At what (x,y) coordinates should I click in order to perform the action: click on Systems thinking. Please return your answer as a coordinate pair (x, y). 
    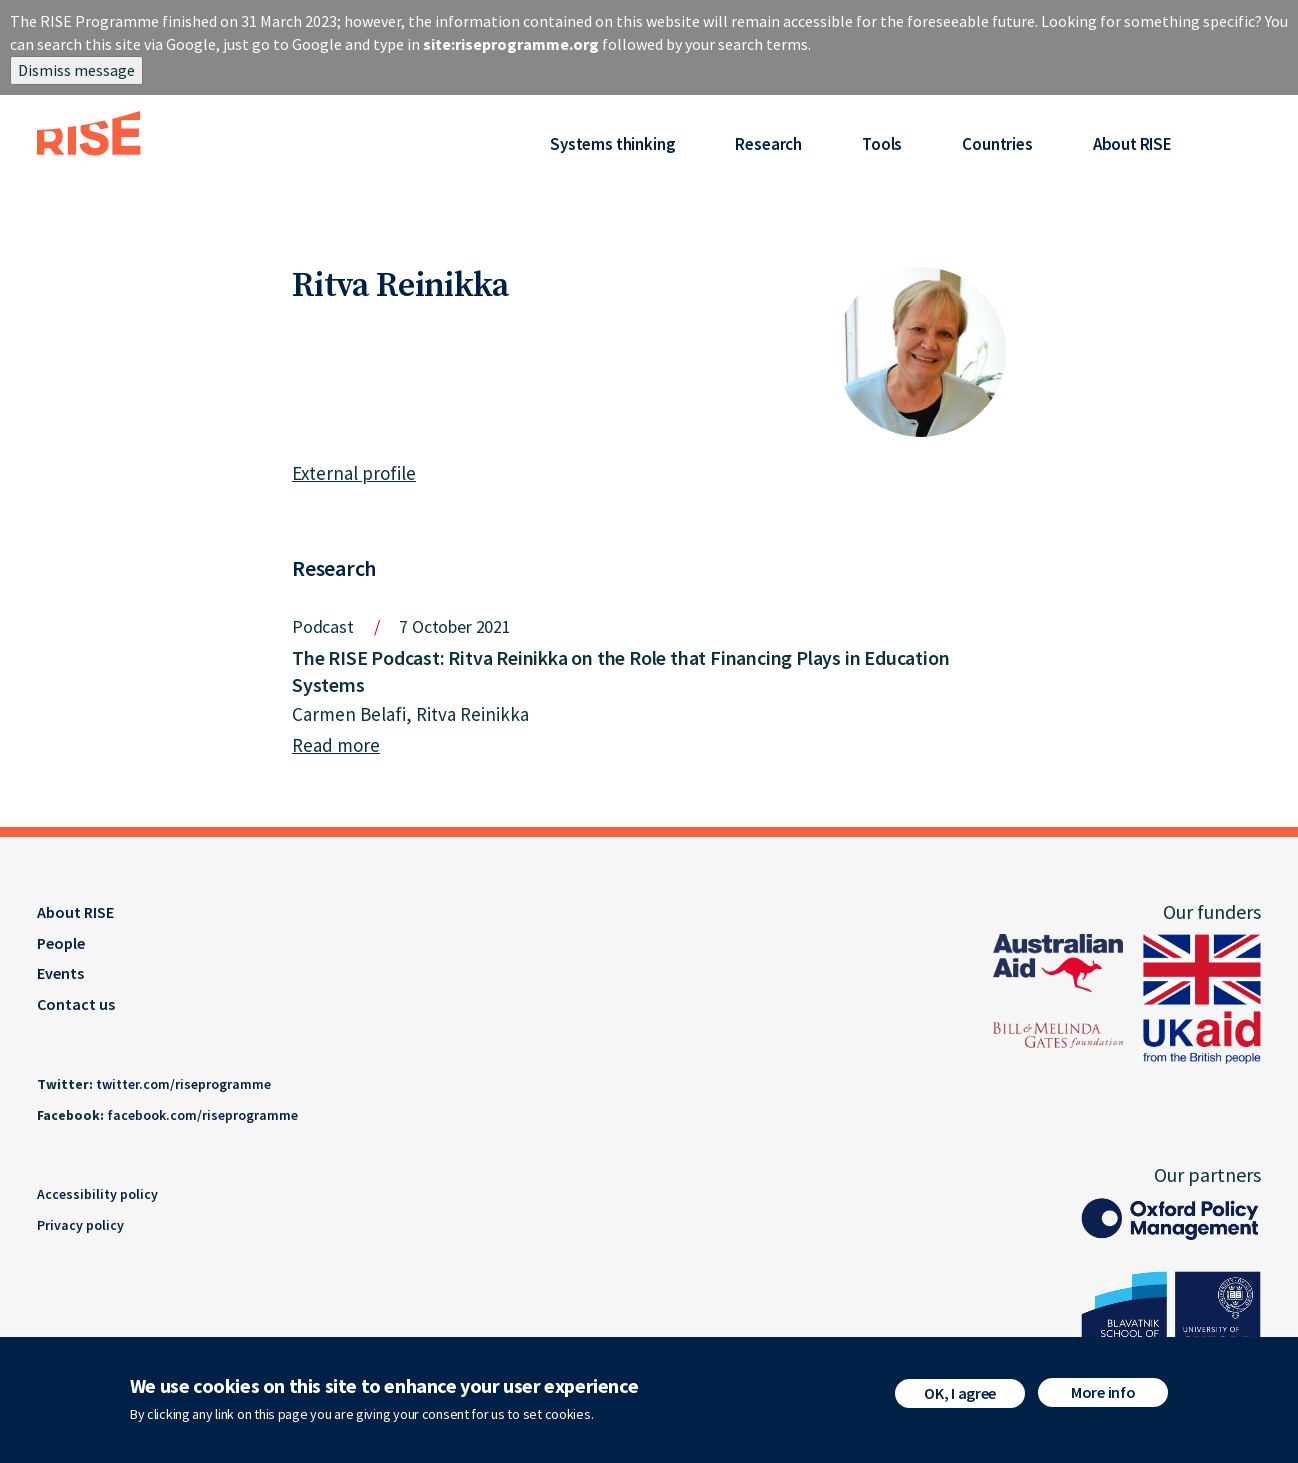
    Looking at the image, I should click on (612, 144).